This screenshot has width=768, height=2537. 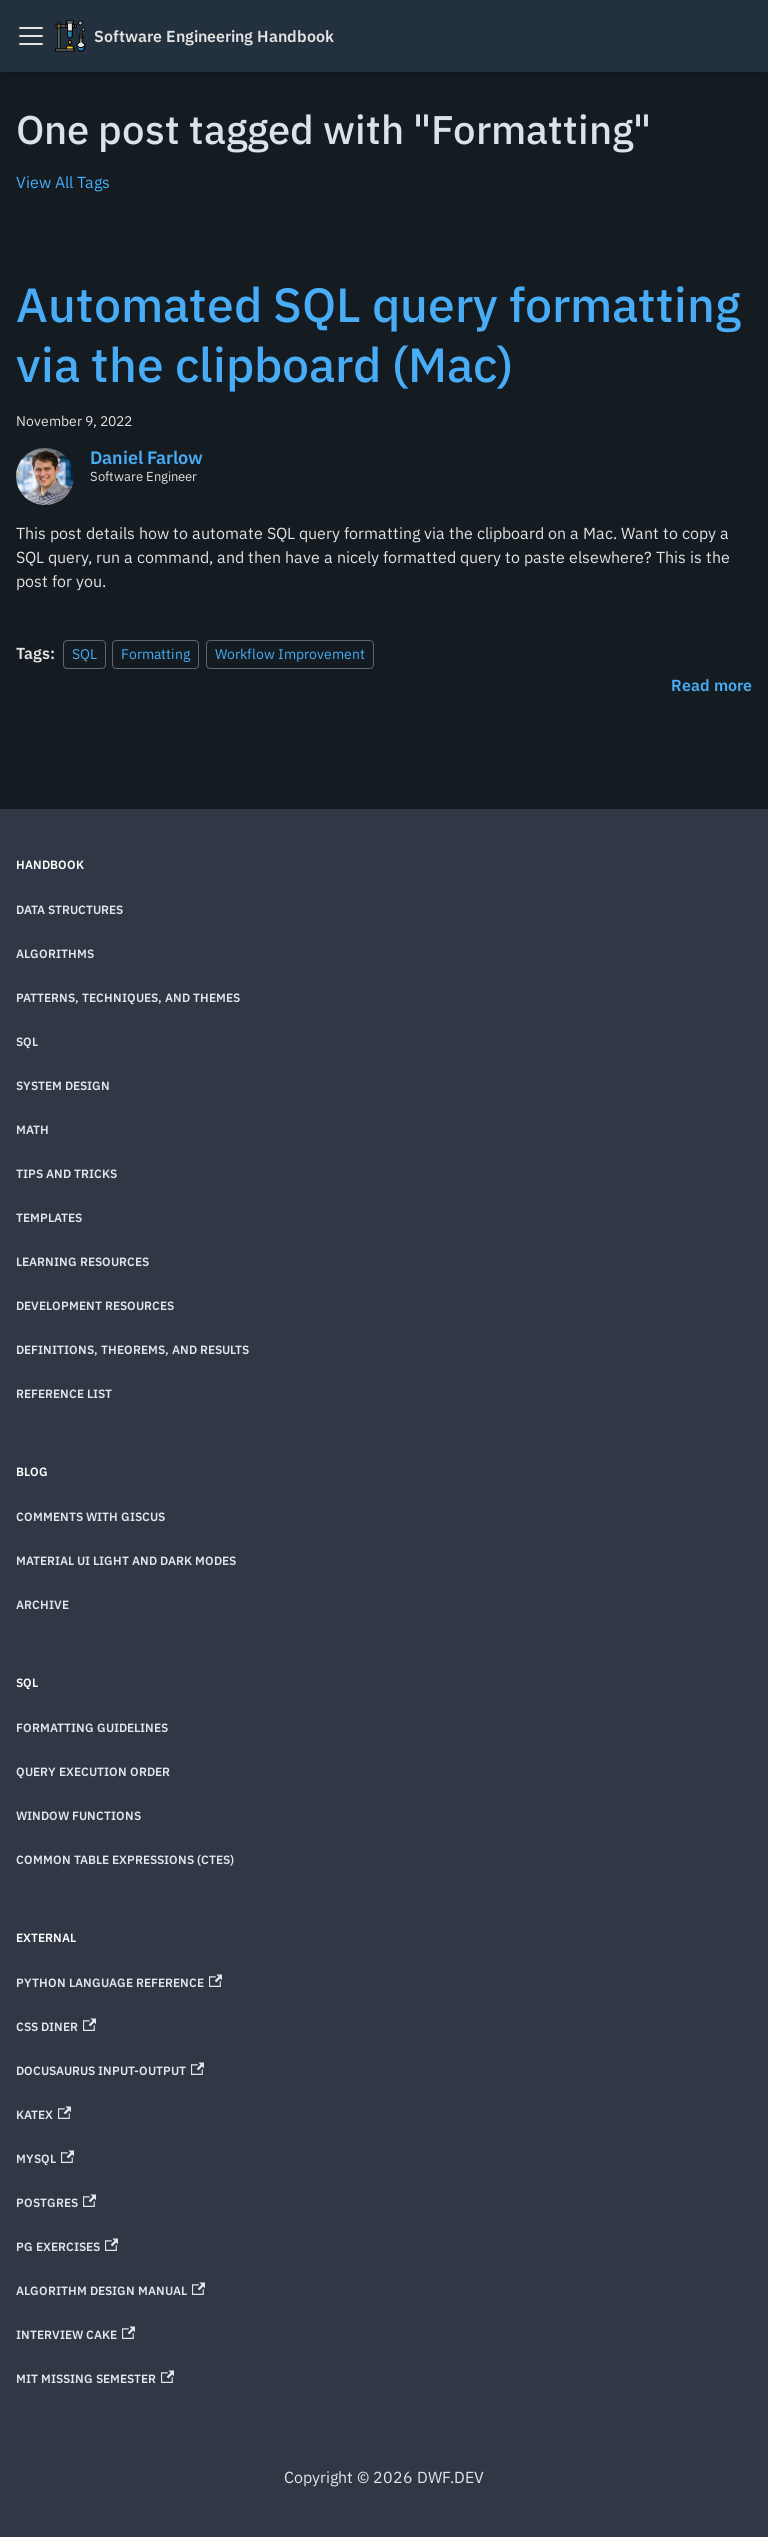 I want to click on Comments with Giscus, so click(x=90, y=1516).